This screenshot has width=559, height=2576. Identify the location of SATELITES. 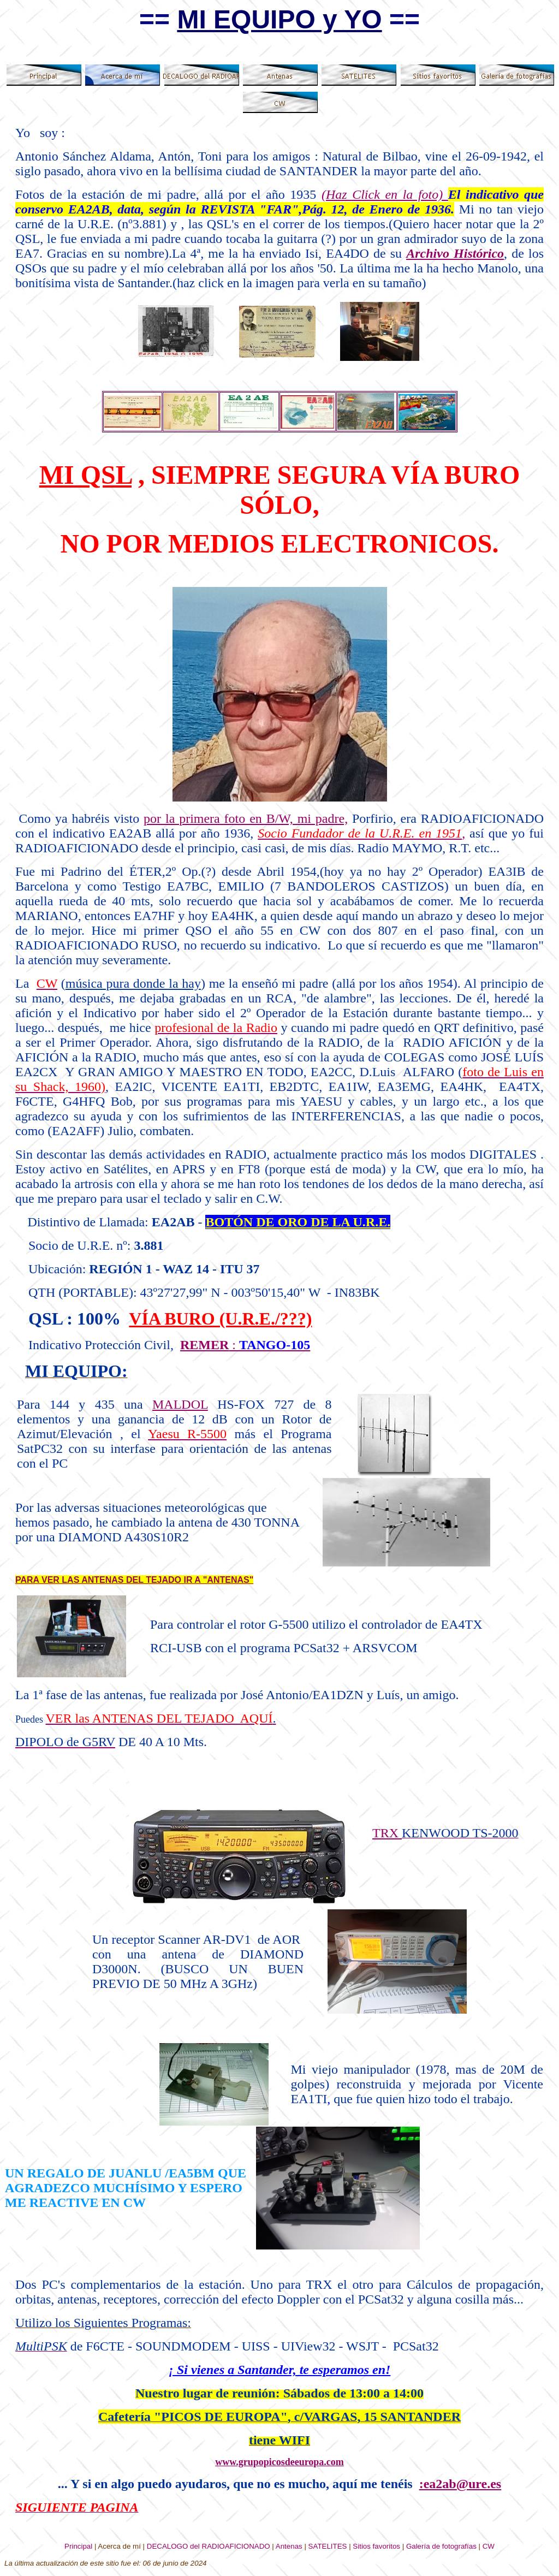
(327, 2546).